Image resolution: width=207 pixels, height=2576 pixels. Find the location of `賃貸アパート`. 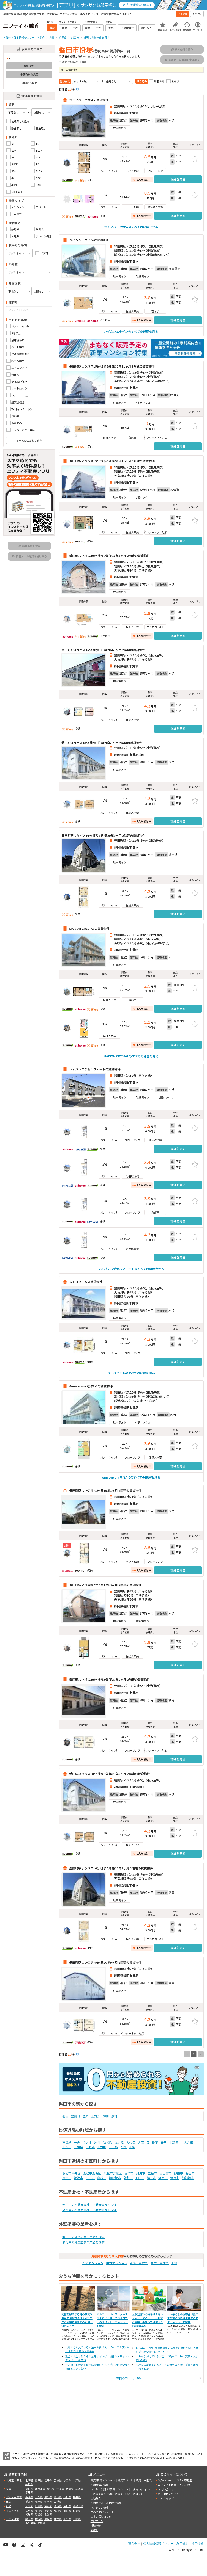

賃貸アパート is located at coordinates (125, 2480).